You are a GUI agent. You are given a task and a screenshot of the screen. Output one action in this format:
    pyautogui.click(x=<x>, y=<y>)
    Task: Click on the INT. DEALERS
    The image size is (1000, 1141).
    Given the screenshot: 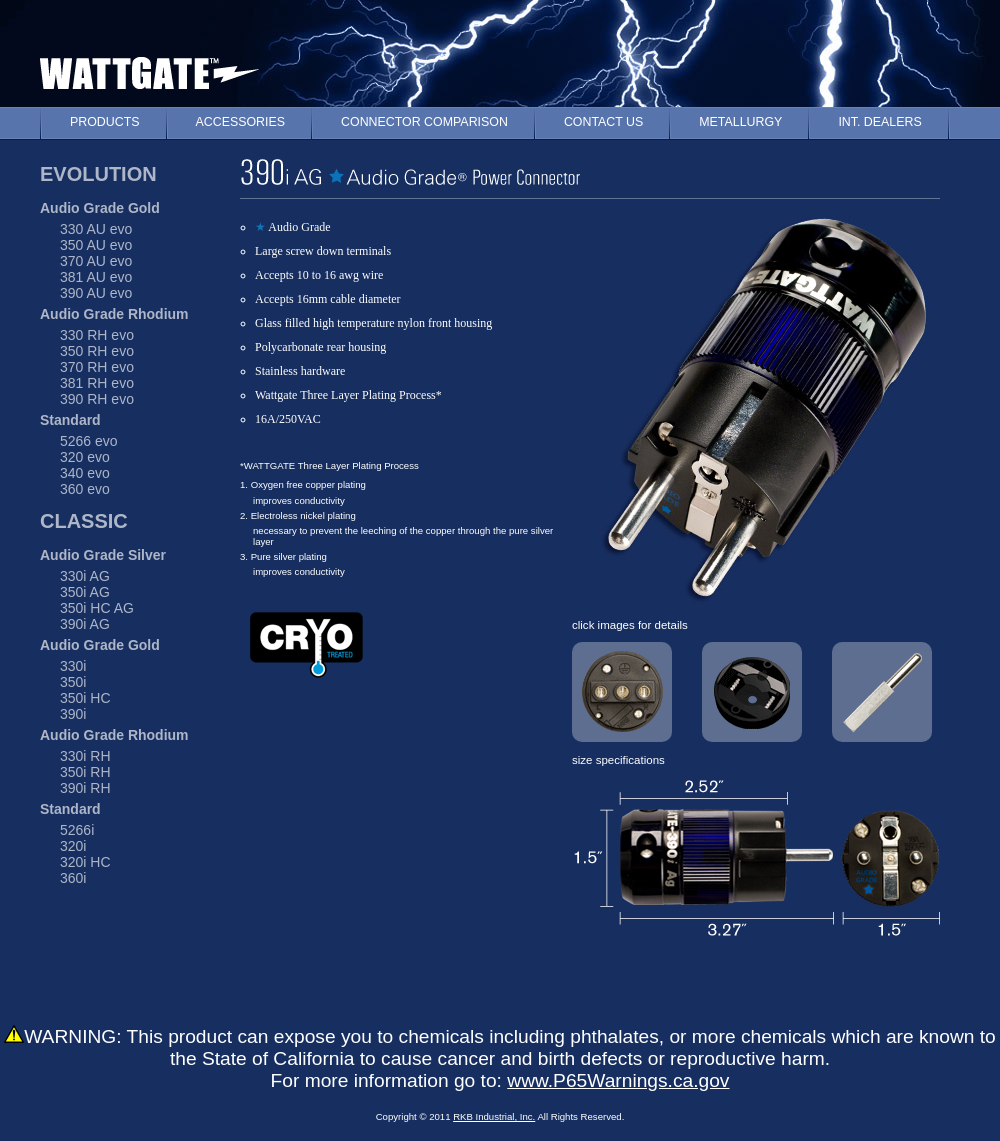 What is the action you would take?
    pyautogui.click(x=879, y=122)
    